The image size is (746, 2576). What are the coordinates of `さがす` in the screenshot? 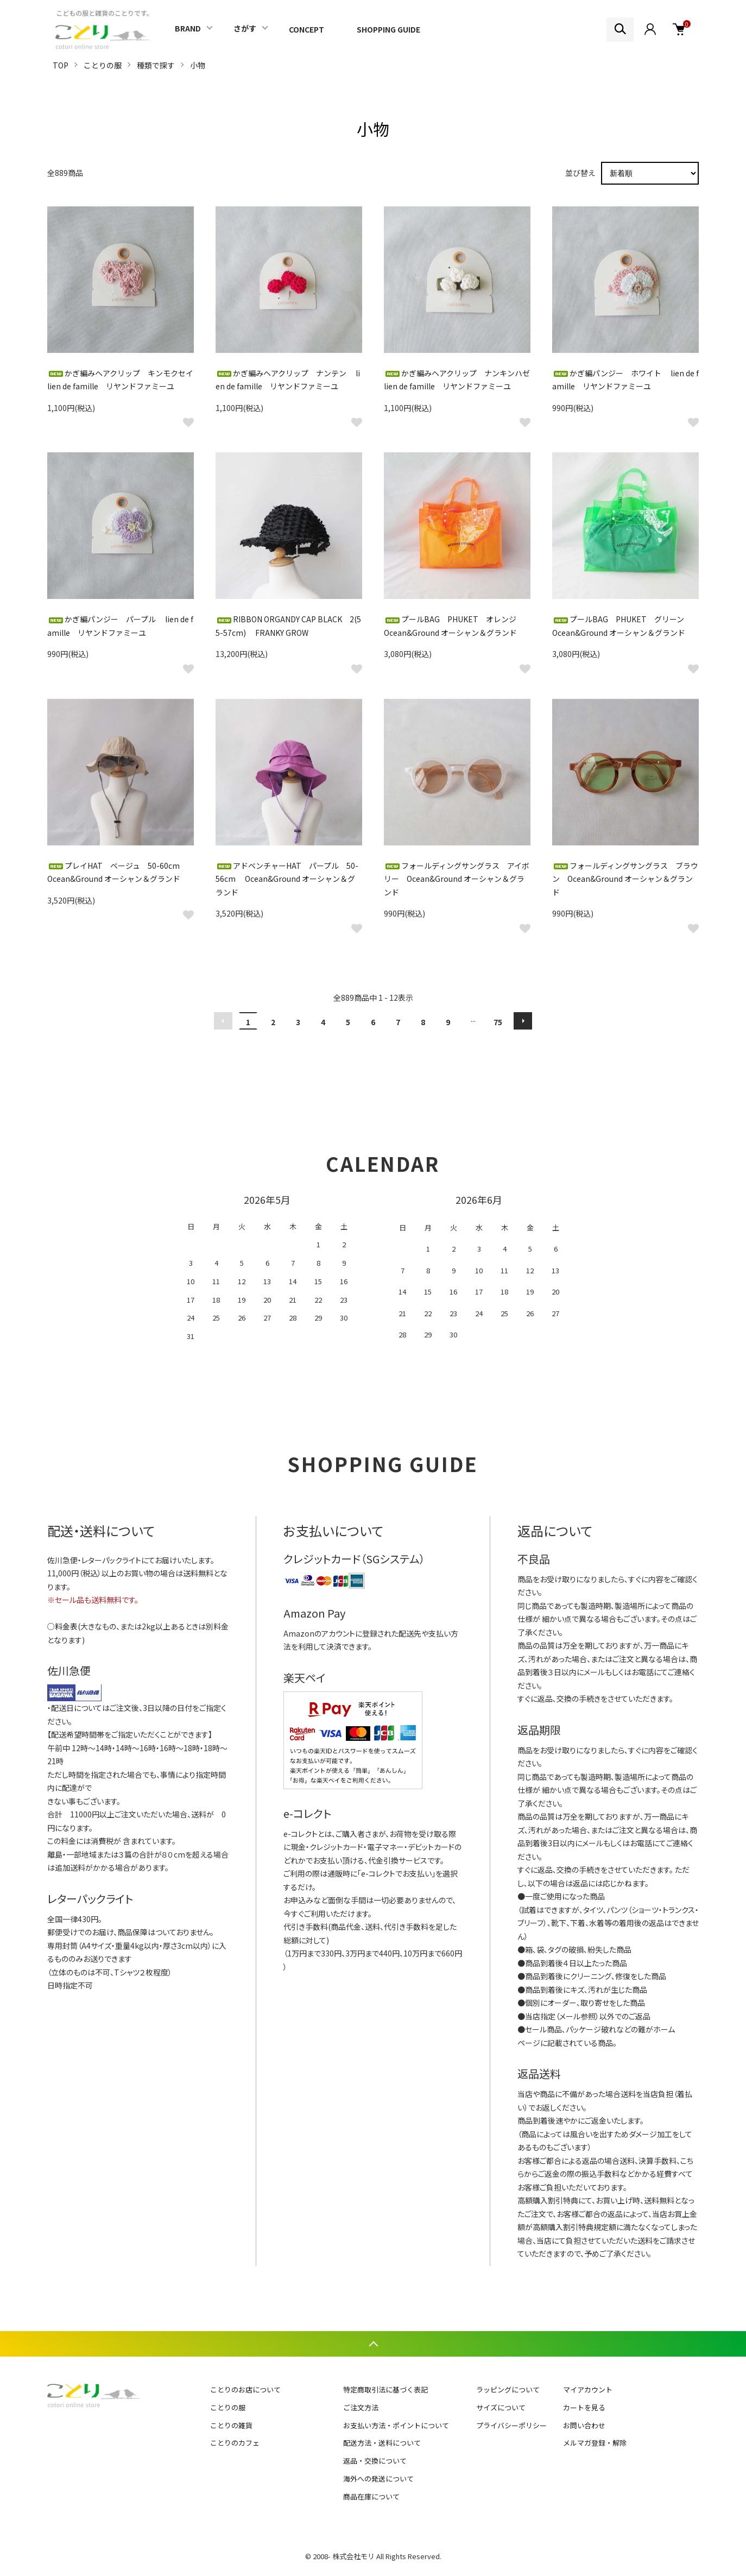 It's located at (244, 28).